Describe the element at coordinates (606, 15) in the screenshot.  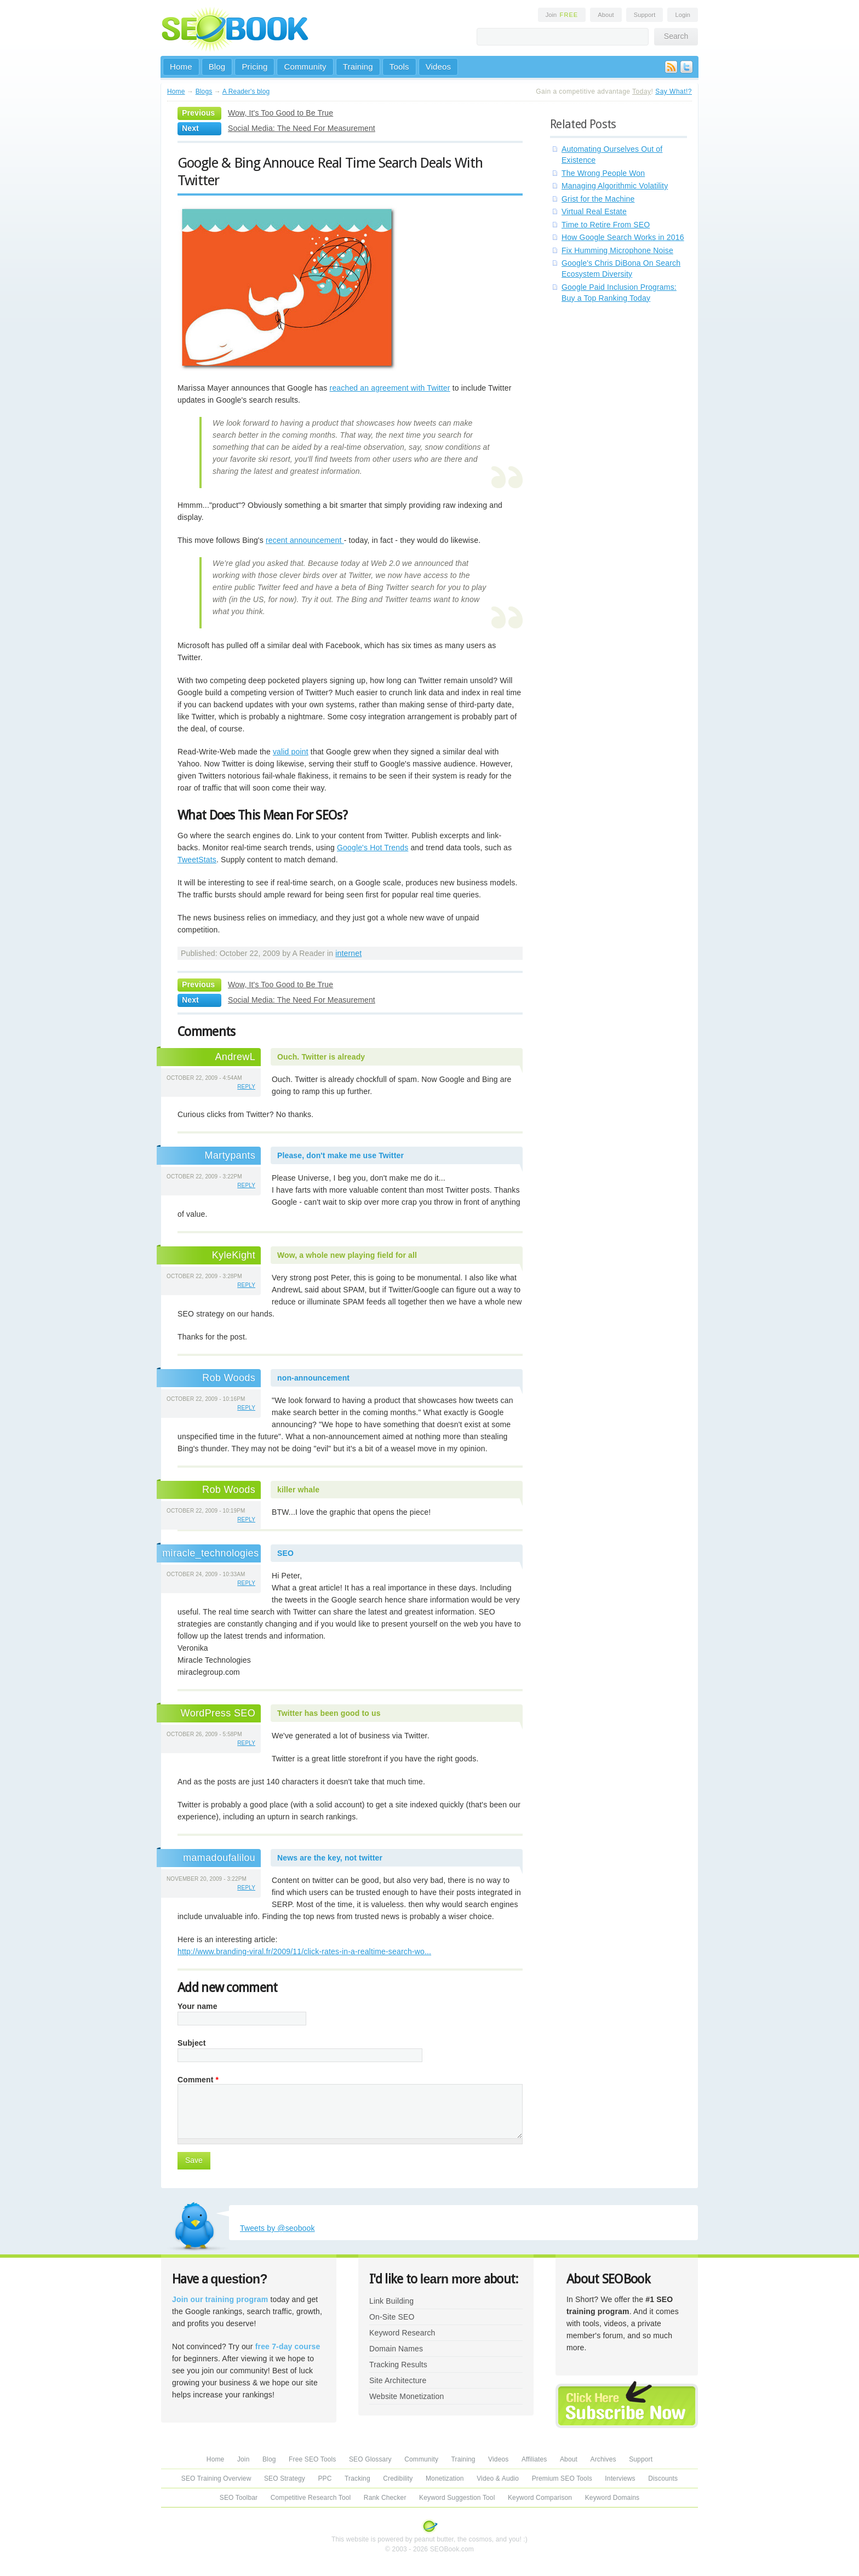
I see `About` at that location.